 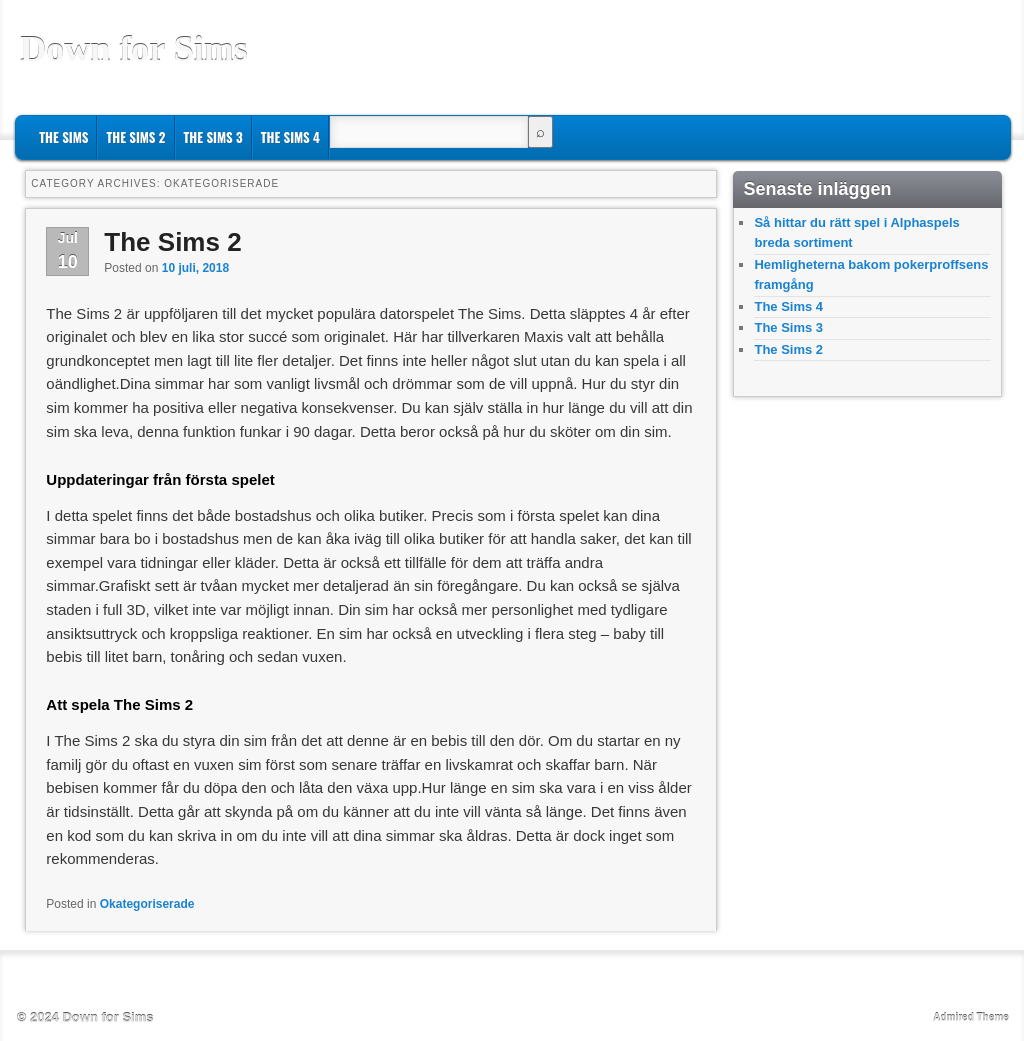 What do you see at coordinates (147, 904) in the screenshot?
I see `Okategoriserade` at bounding box center [147, 904].